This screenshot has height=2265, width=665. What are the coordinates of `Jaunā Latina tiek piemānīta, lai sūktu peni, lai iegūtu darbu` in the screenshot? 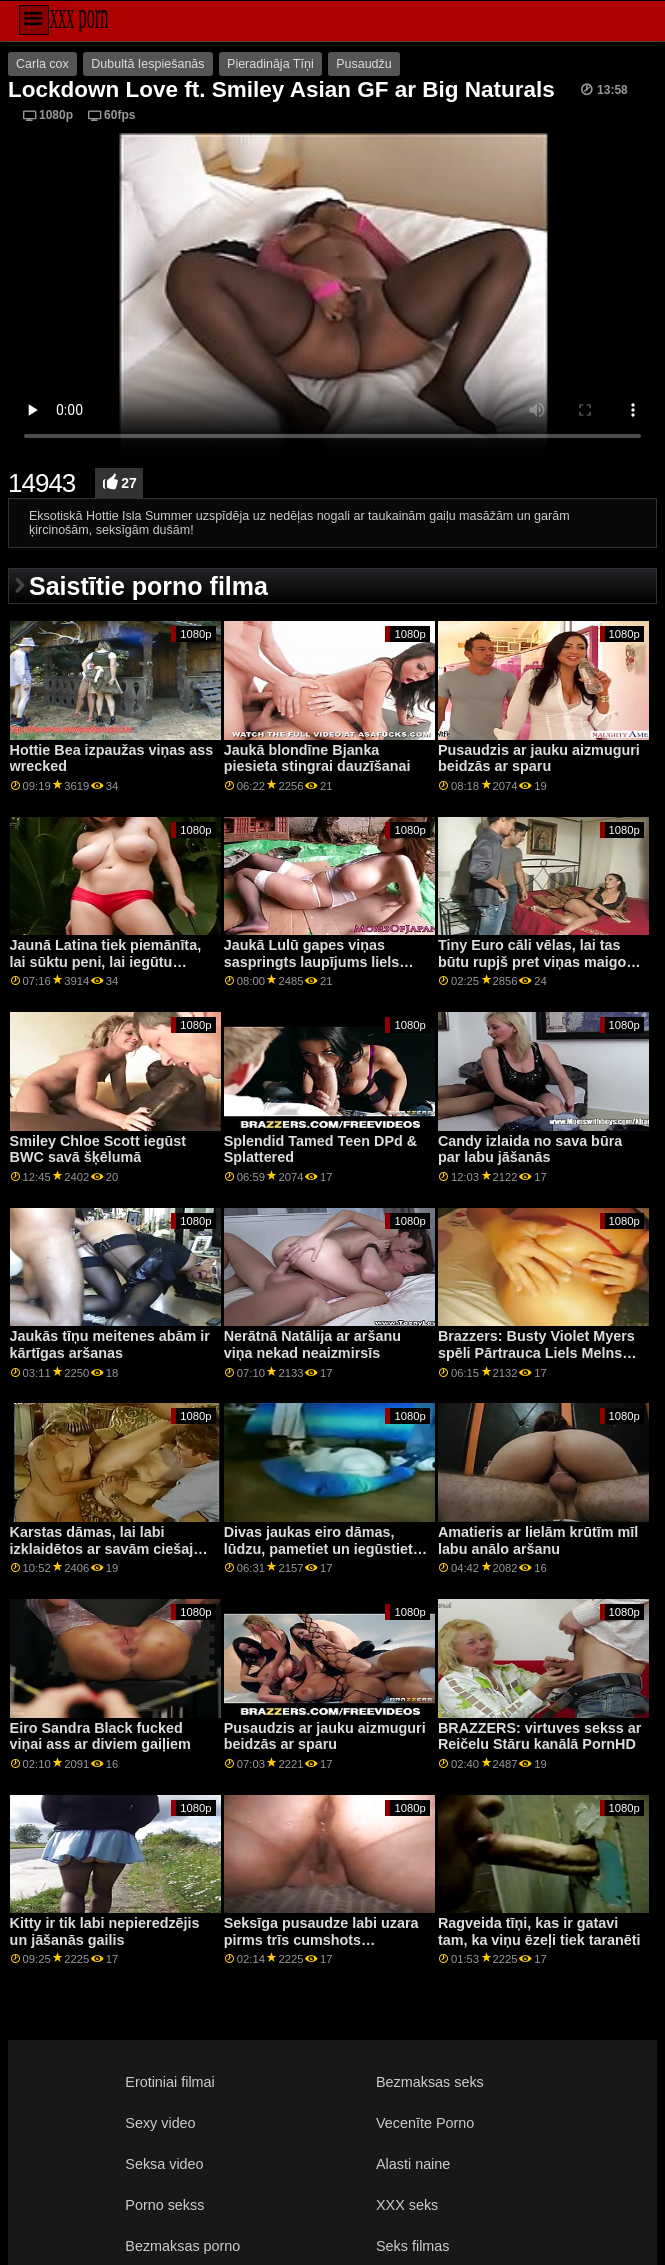 It's located at (106, 961).